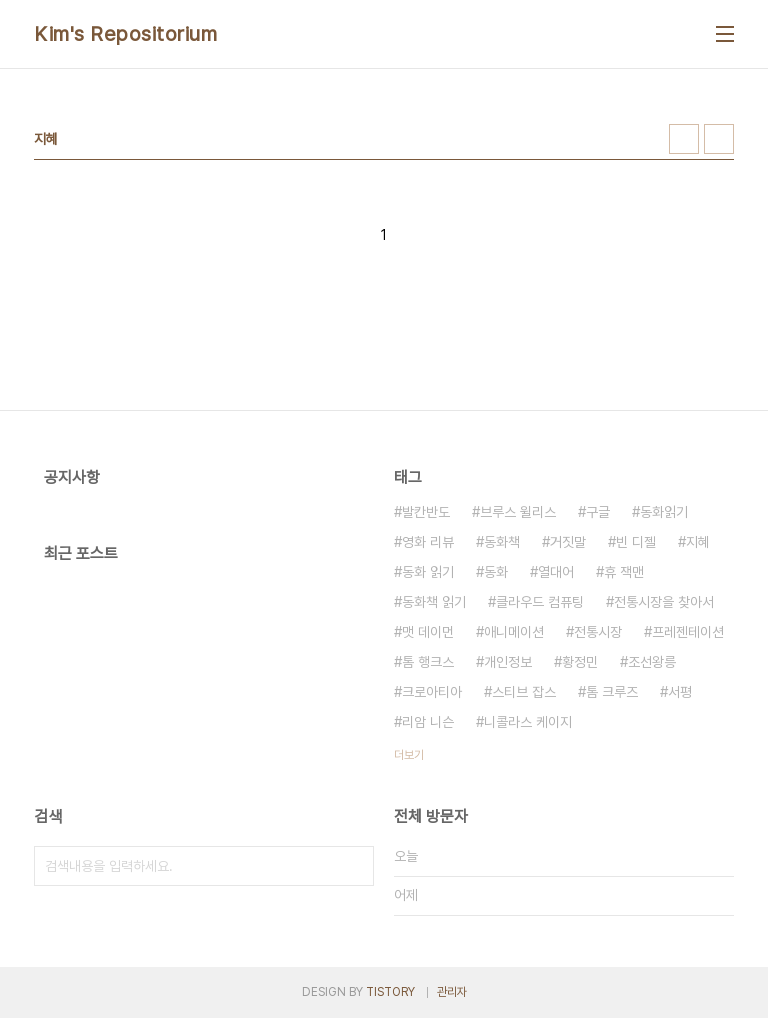  I want to click on 빈 디젤, so click(636, 542).